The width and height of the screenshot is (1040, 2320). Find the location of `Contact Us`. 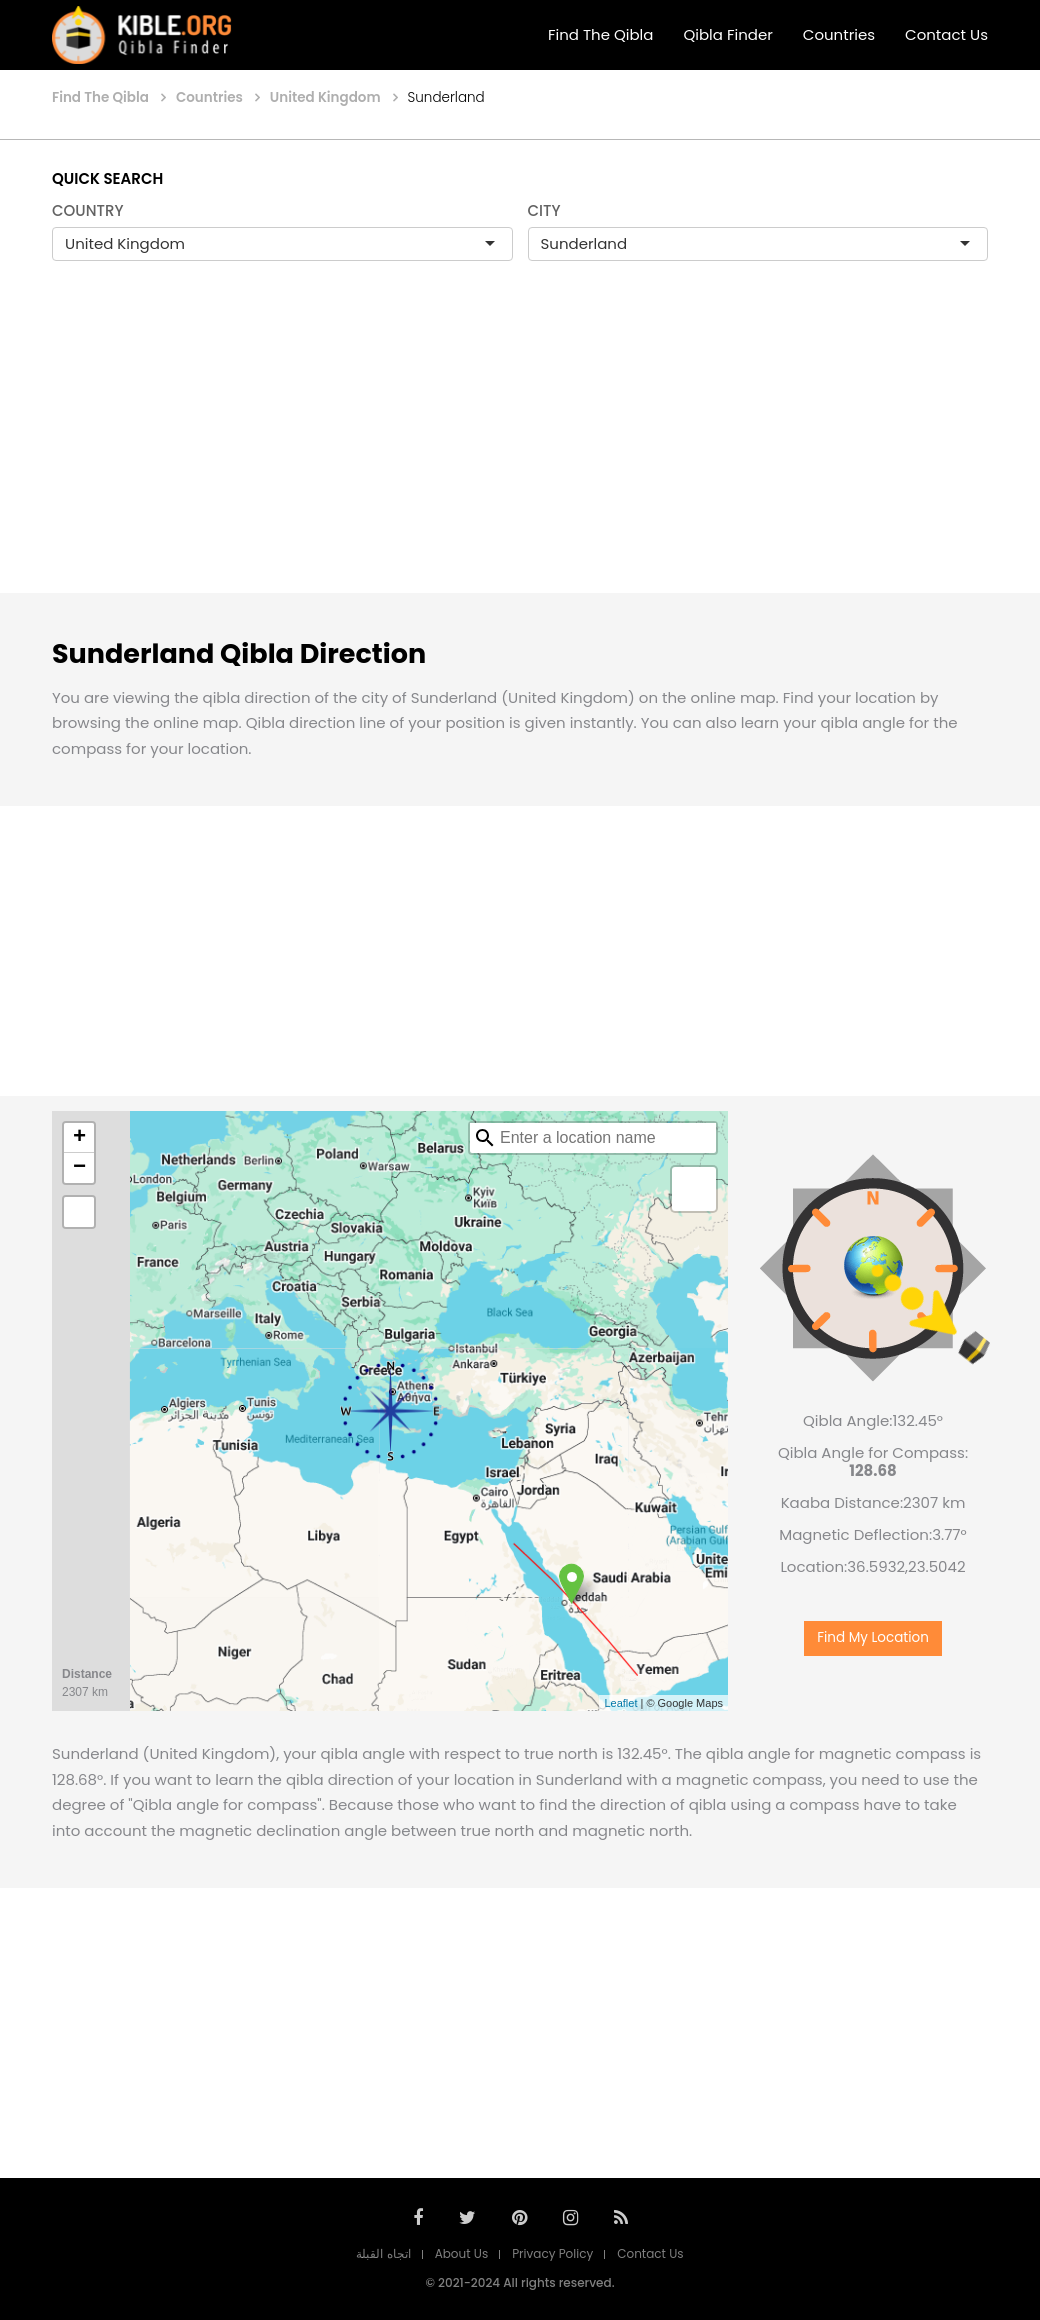

Contact Us is located at coordinates (946, 34).